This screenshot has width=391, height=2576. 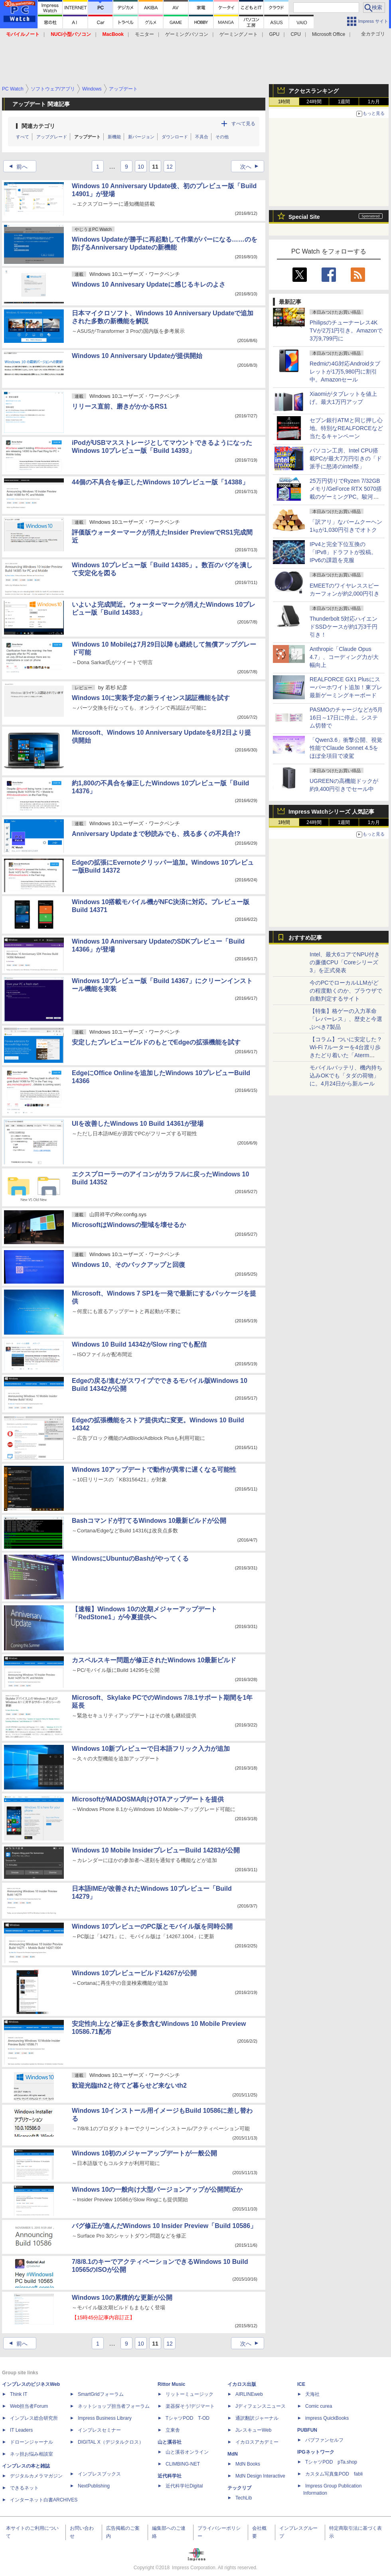 I want to click on Windows 10プレビューのPC版とモバイル版を同時公開, so click(x=152, y=1926).